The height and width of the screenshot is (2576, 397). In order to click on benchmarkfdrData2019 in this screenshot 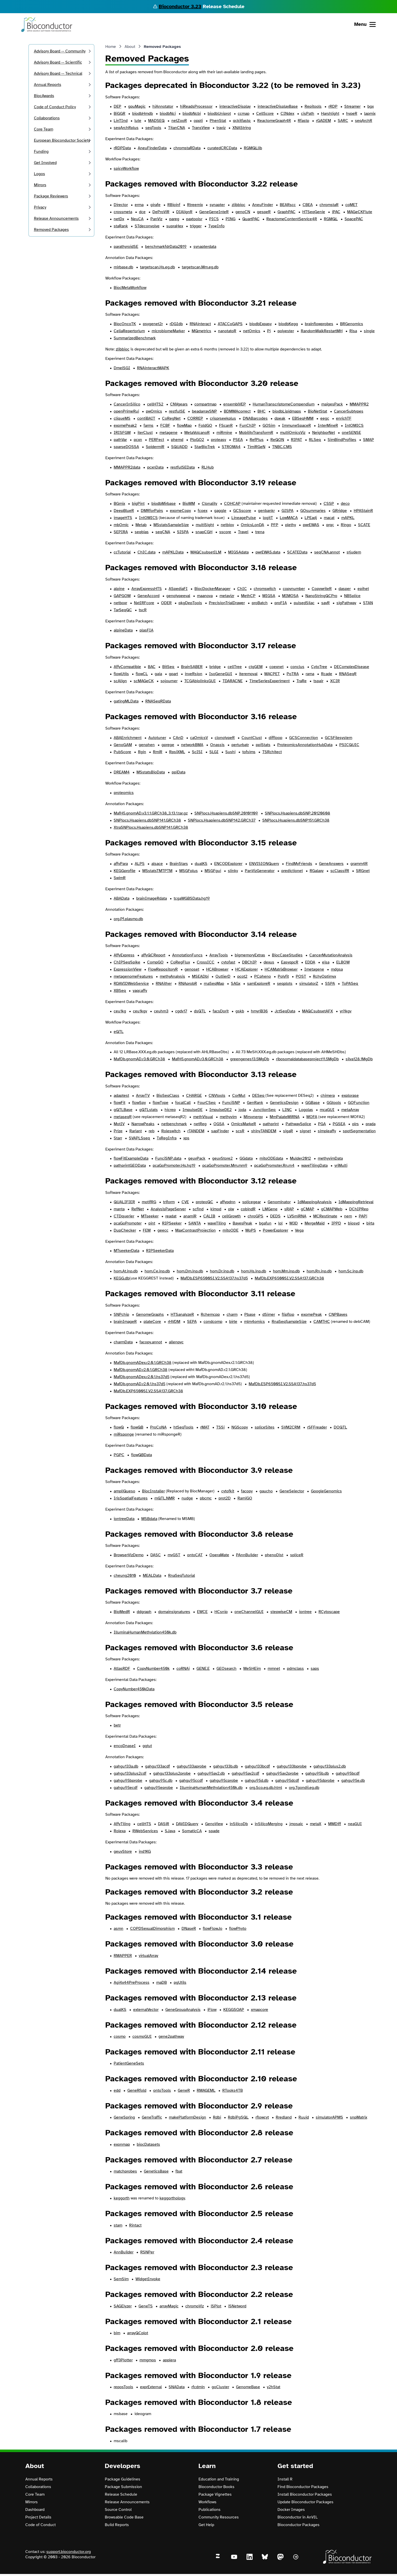, I will do `click(166, 246)`.